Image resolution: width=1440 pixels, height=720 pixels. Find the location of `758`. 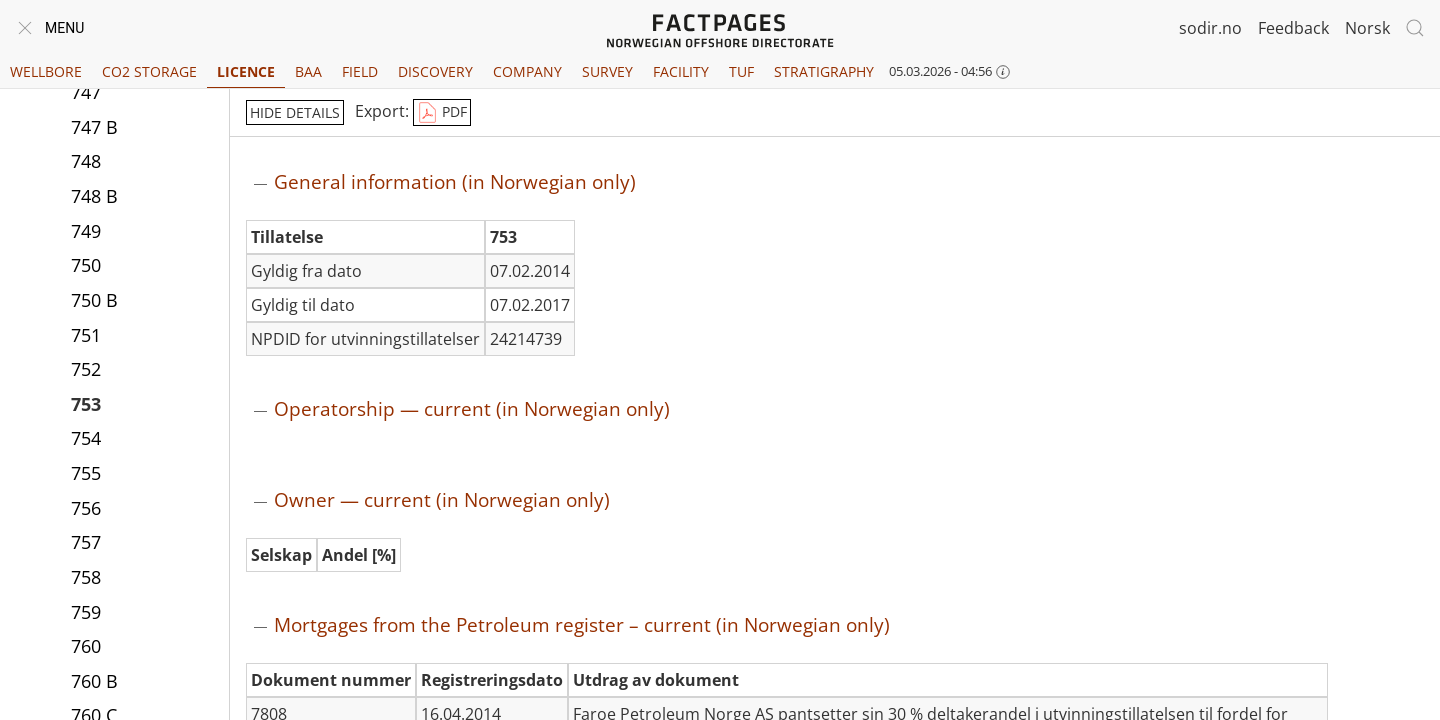

758 is located at coordinates (86, 577).